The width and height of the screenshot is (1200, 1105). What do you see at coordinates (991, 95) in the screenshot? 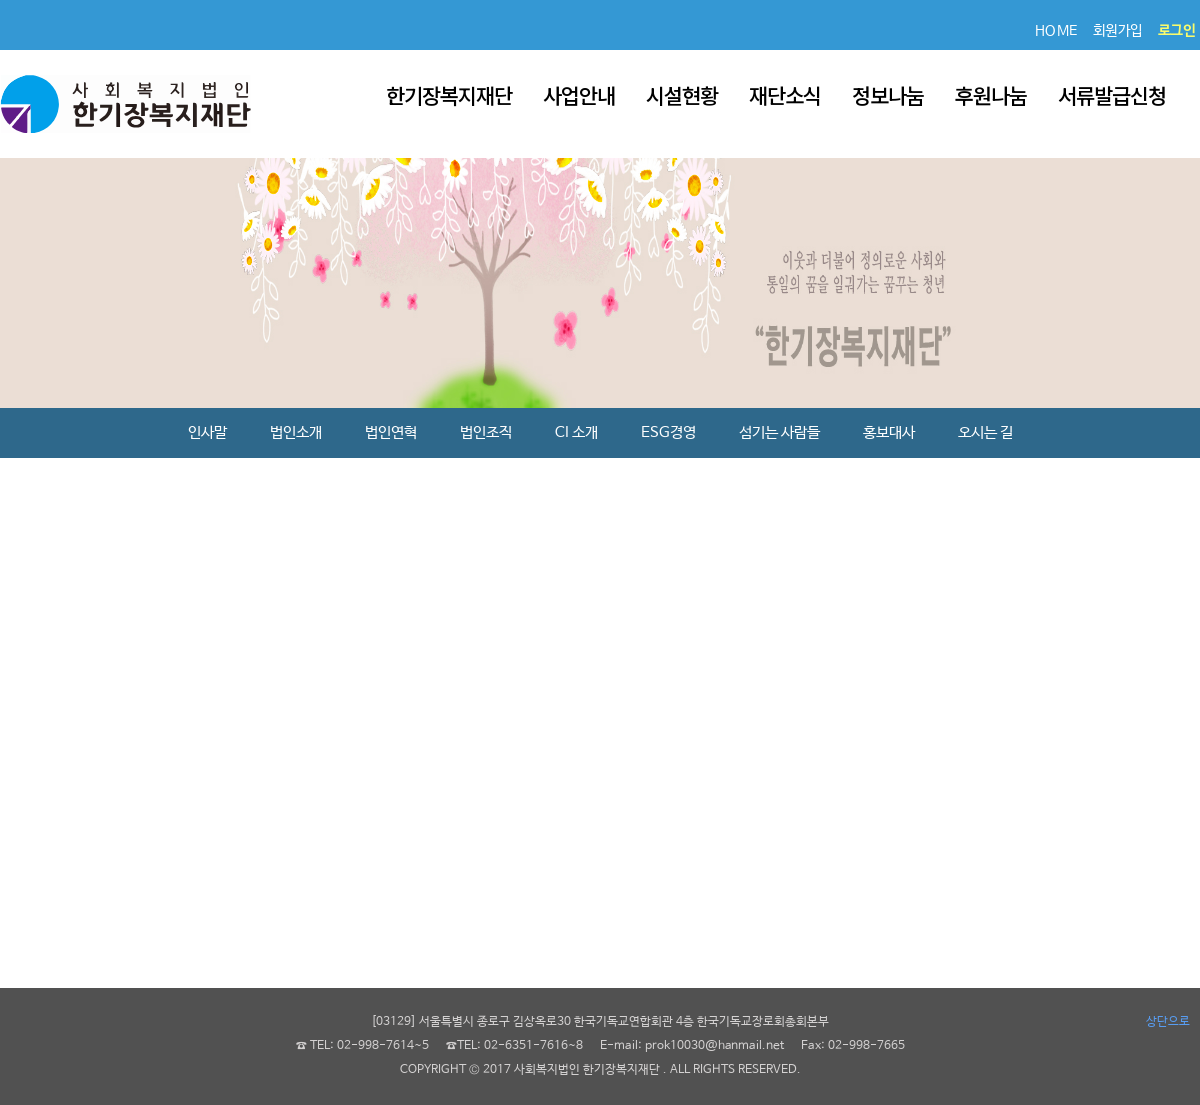
I see `후원나눔` at bounding box center [991, 95].